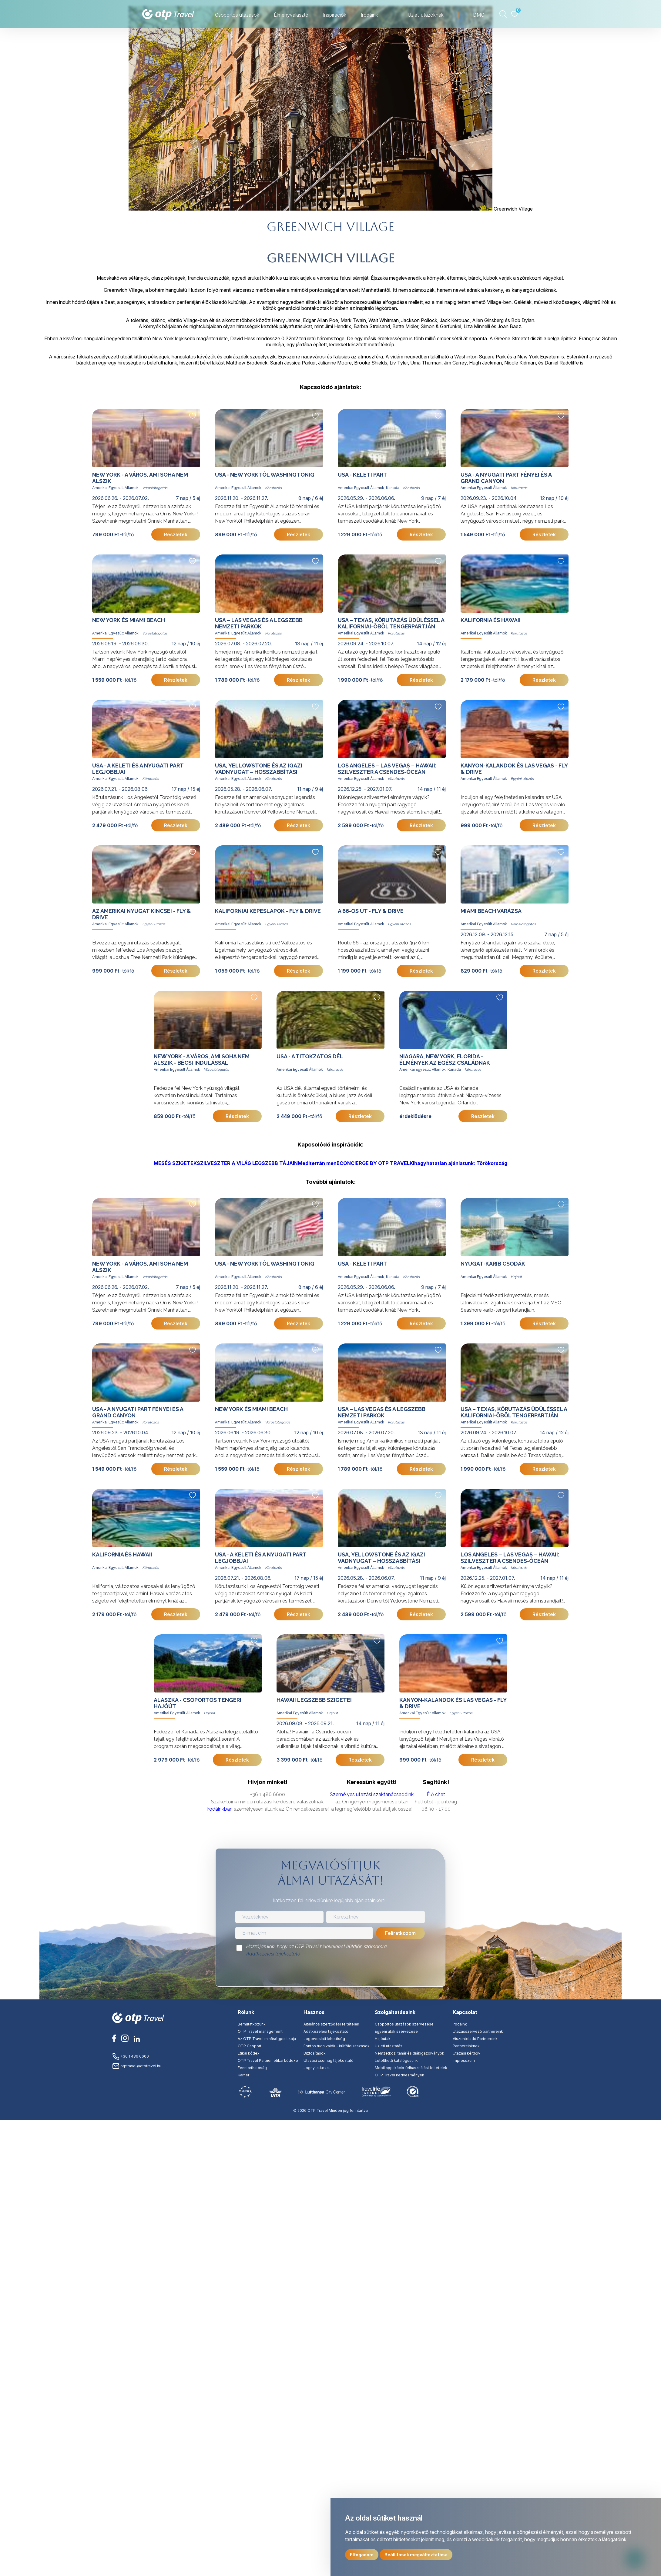  Describe the element at coordinates (409, 2053) in the screenshot. I see `Nemzetközi tanár és diákigazolványok` at that location.